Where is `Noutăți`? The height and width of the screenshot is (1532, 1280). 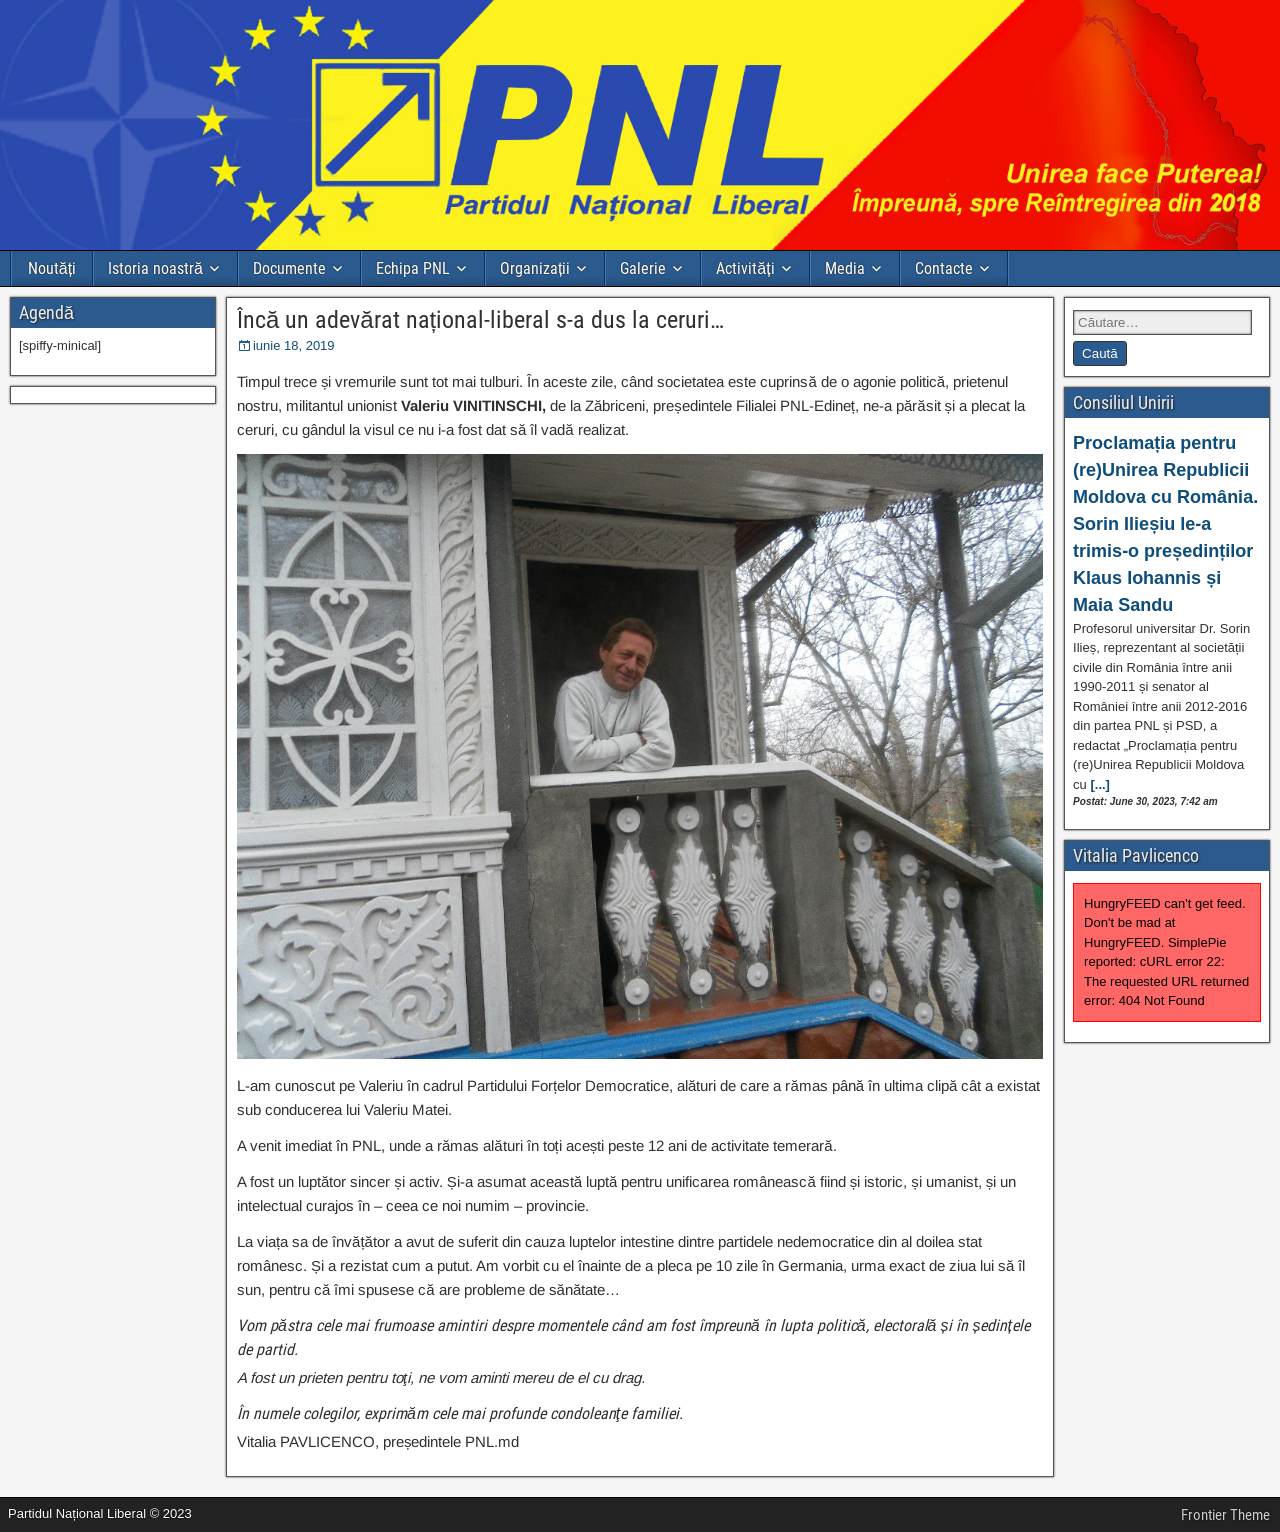
Noutăți is located at coordinates (52, 268).